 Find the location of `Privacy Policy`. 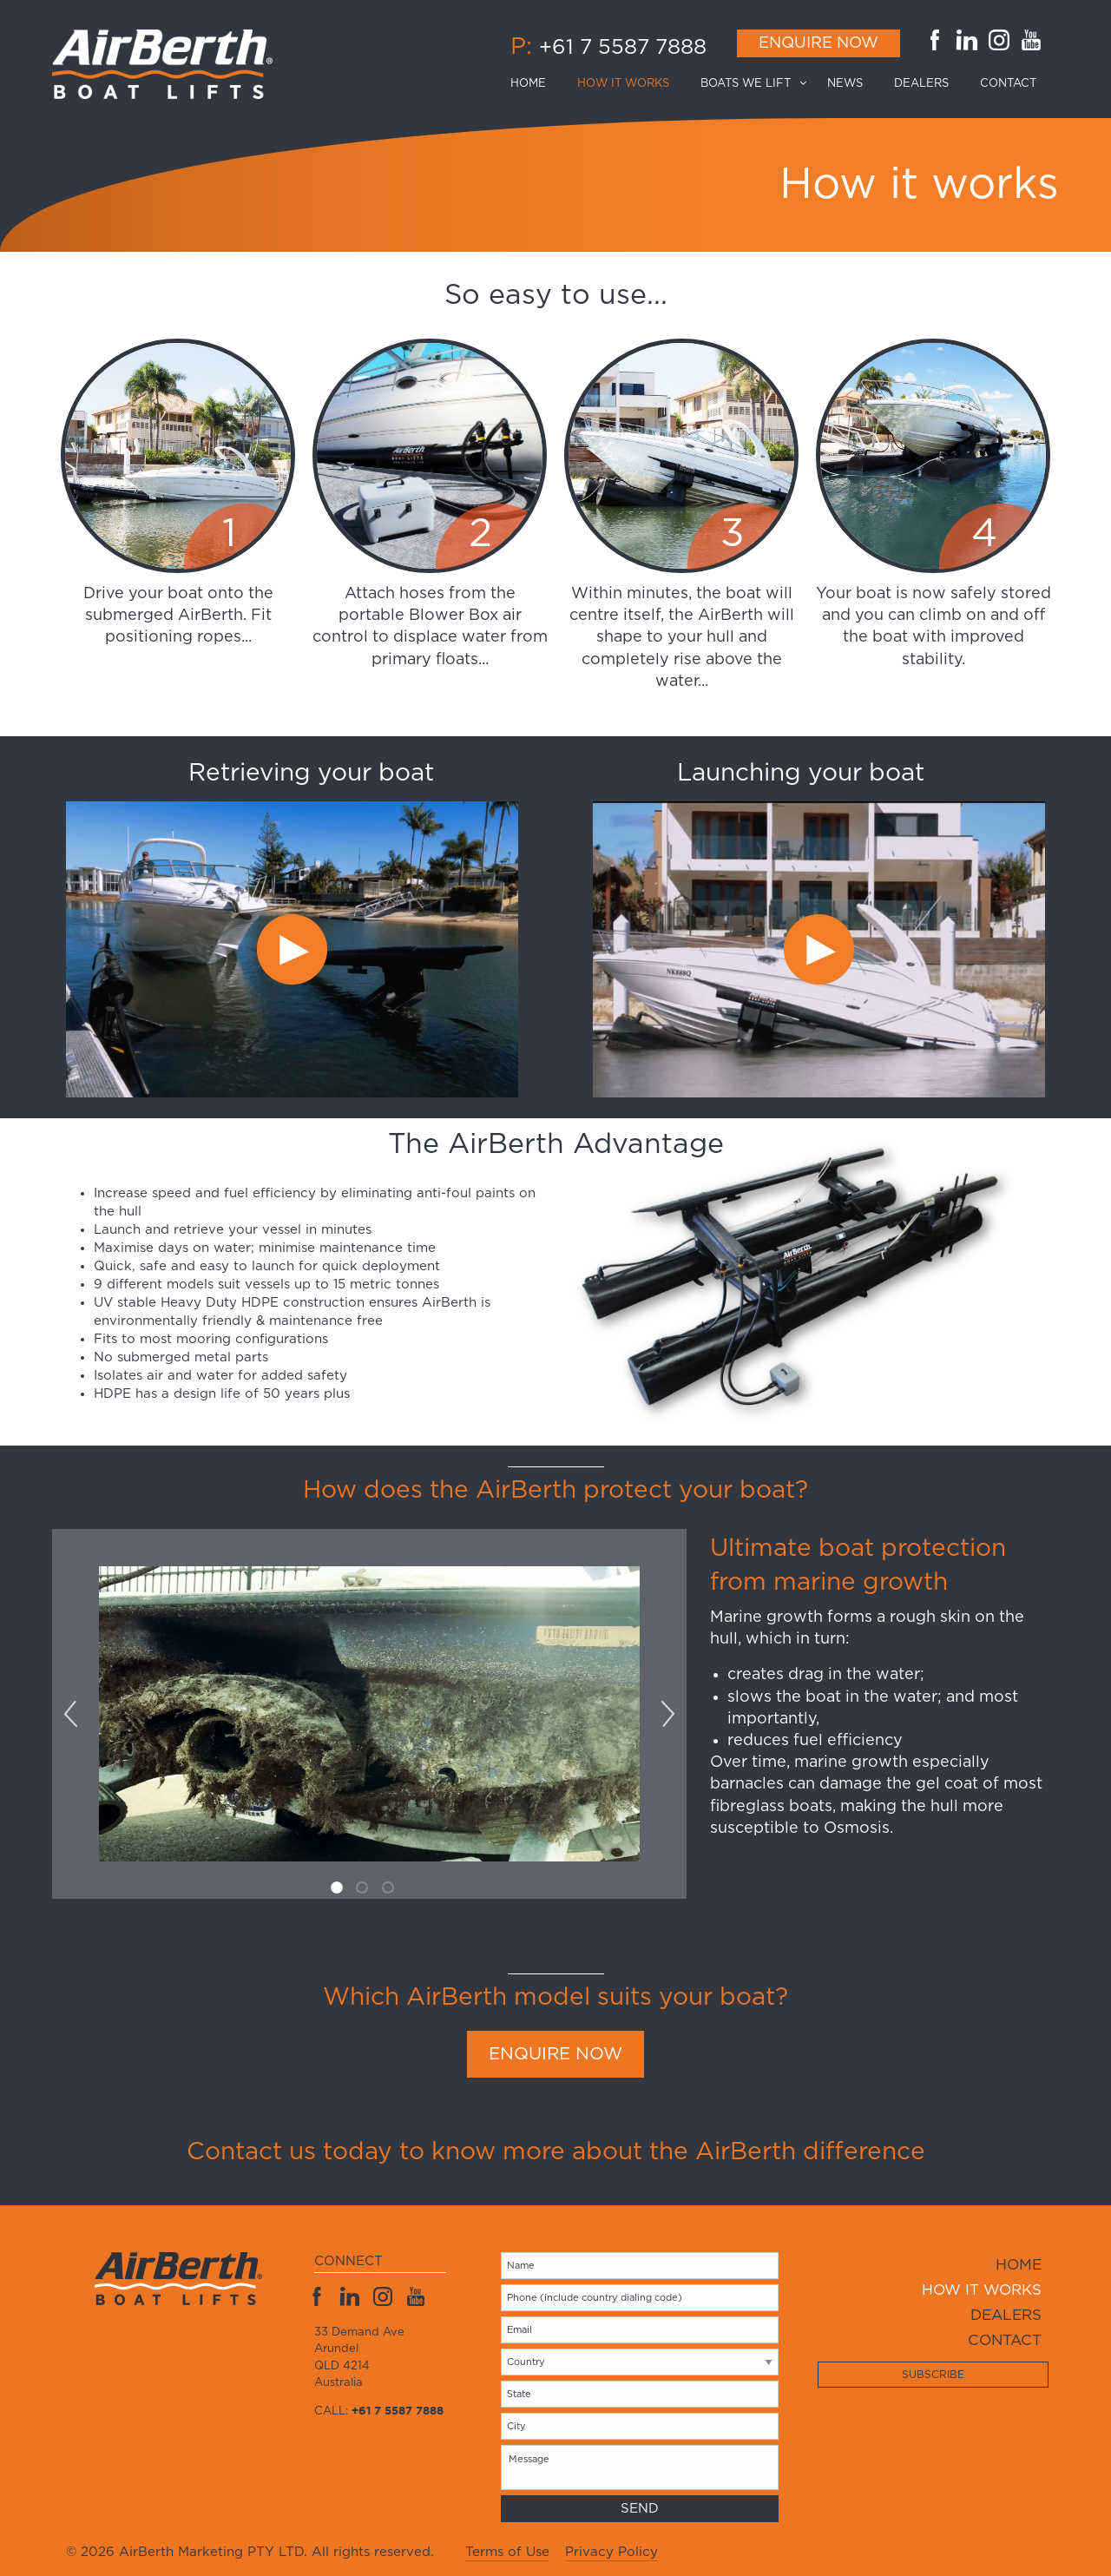

Privacy Policy is located at coordinates (611, 2552).